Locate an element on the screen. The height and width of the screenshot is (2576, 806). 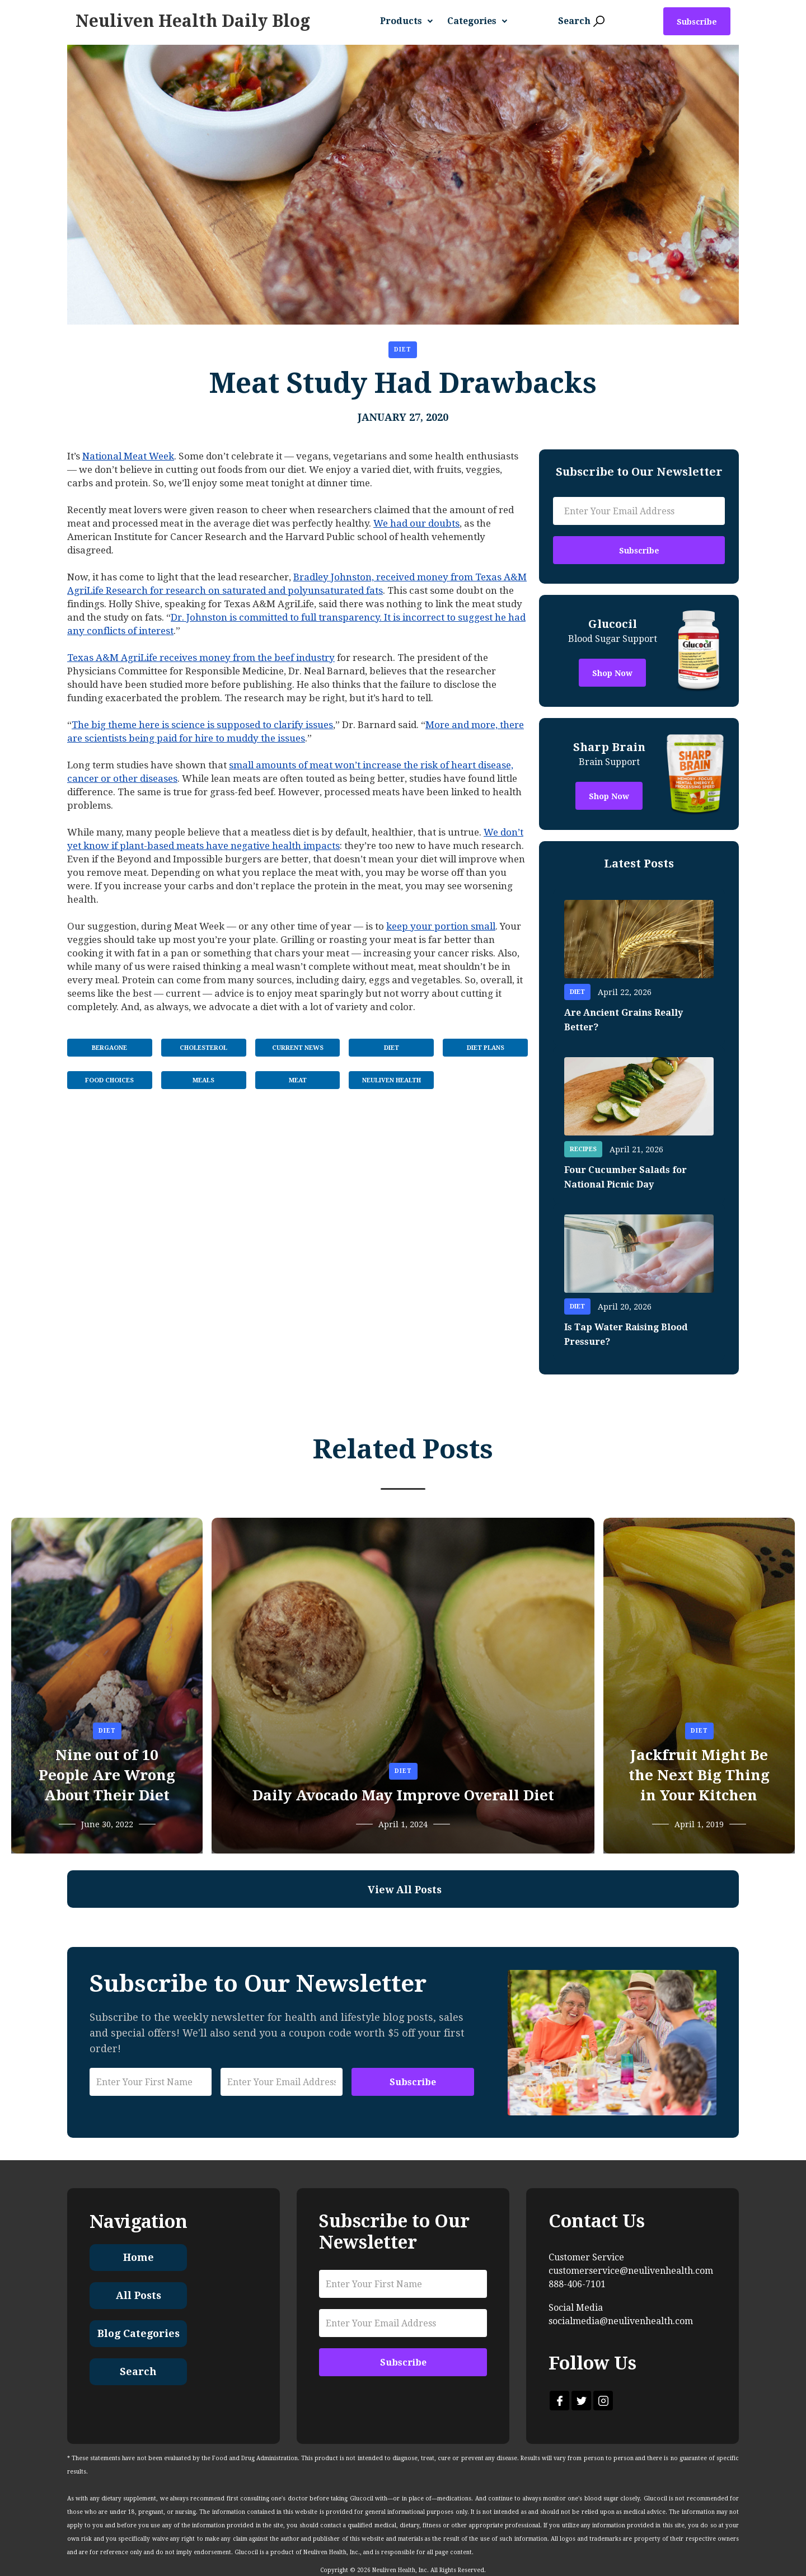
Meat is located at coordinates (298, 1080).